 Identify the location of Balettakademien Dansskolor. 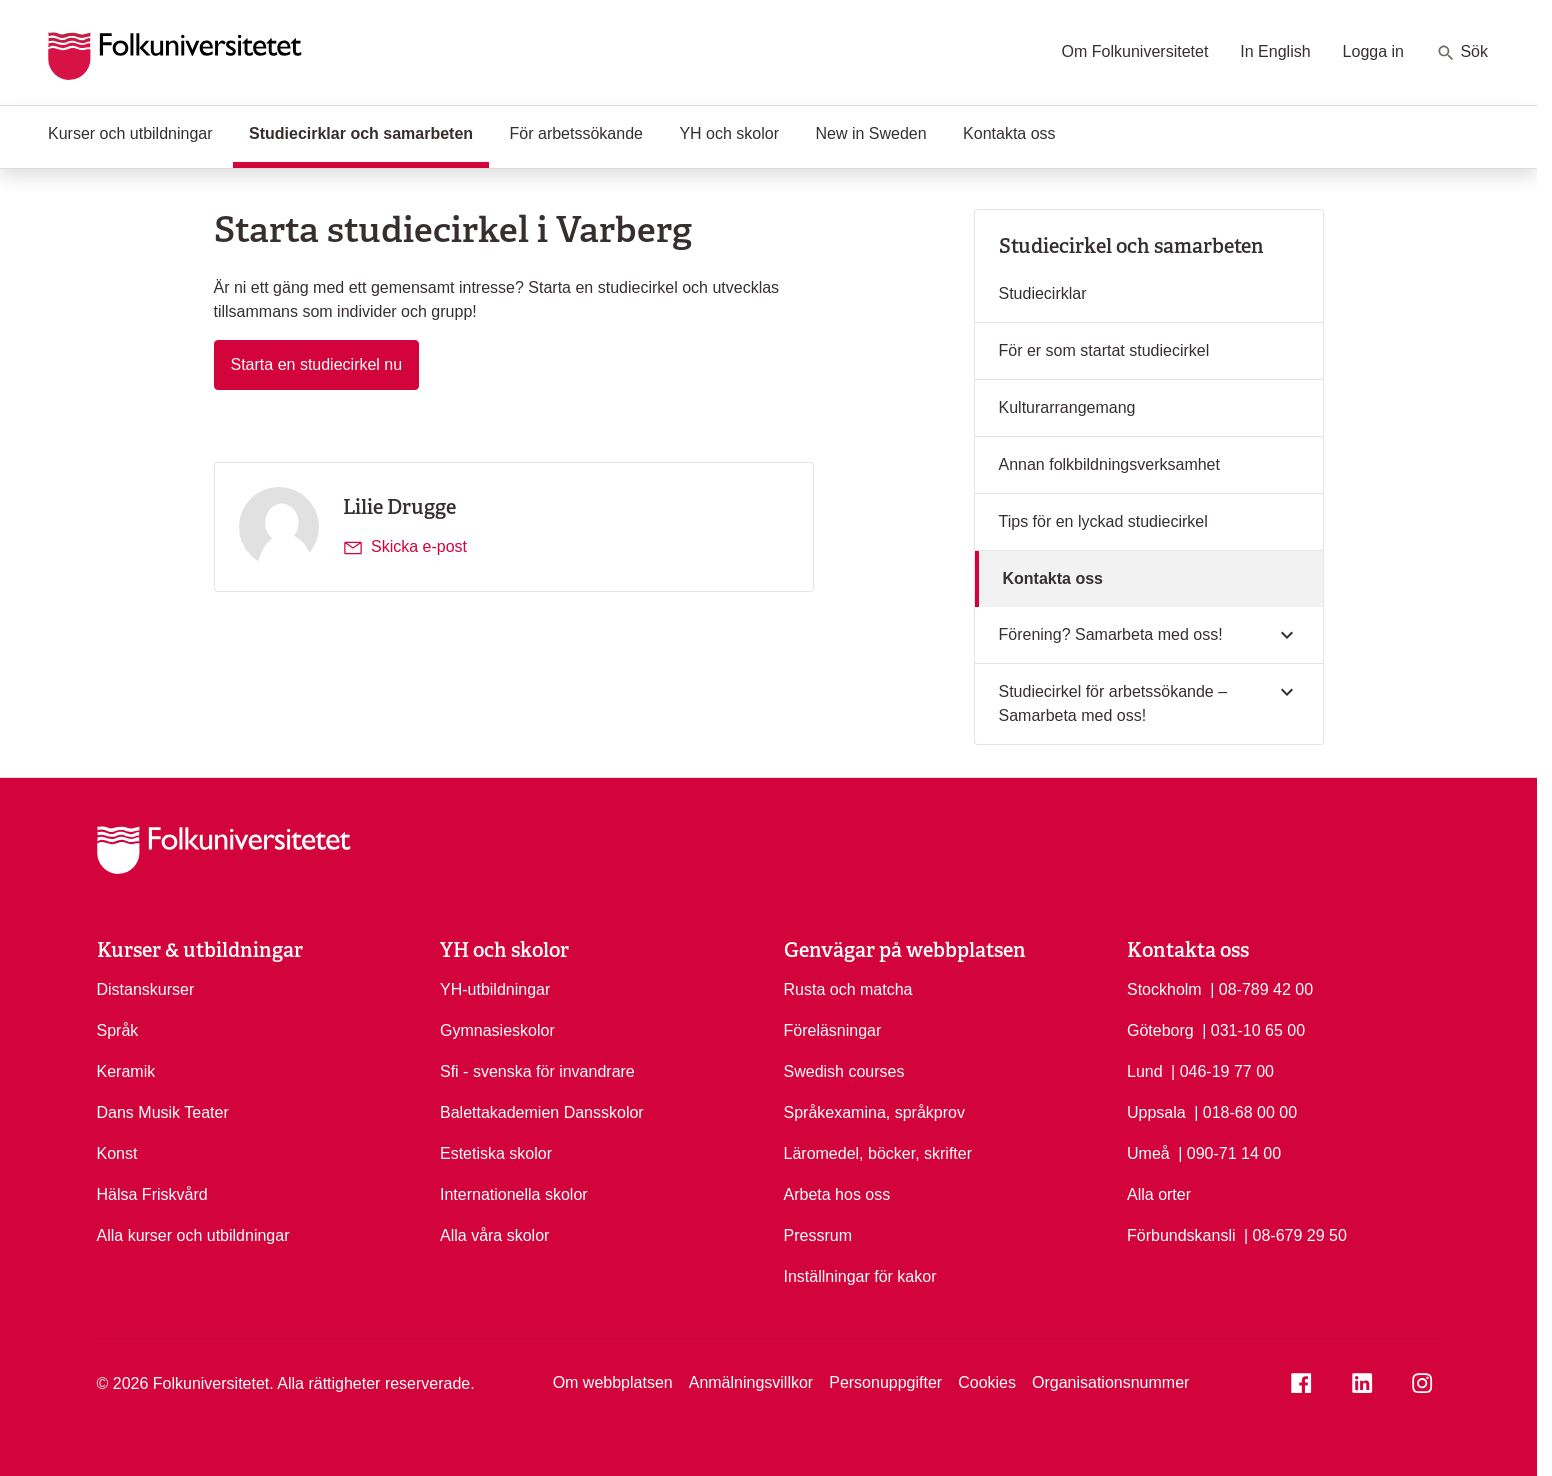
(542, 1112).